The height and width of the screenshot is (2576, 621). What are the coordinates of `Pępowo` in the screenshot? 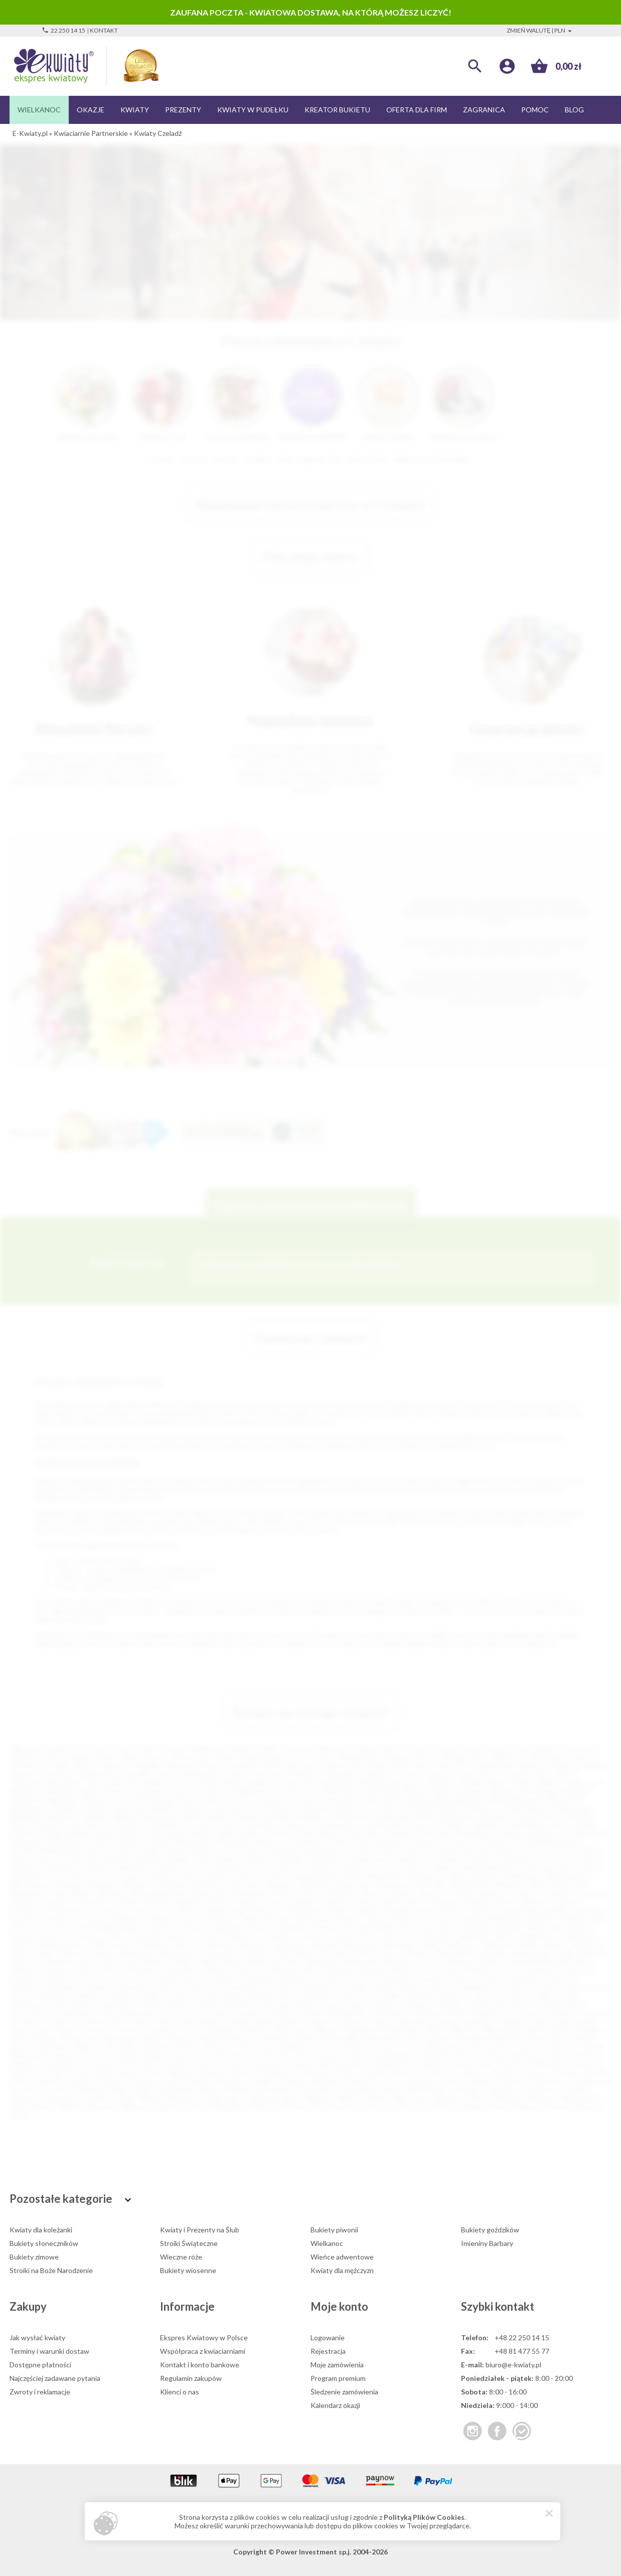 It's located at (182, 2055).